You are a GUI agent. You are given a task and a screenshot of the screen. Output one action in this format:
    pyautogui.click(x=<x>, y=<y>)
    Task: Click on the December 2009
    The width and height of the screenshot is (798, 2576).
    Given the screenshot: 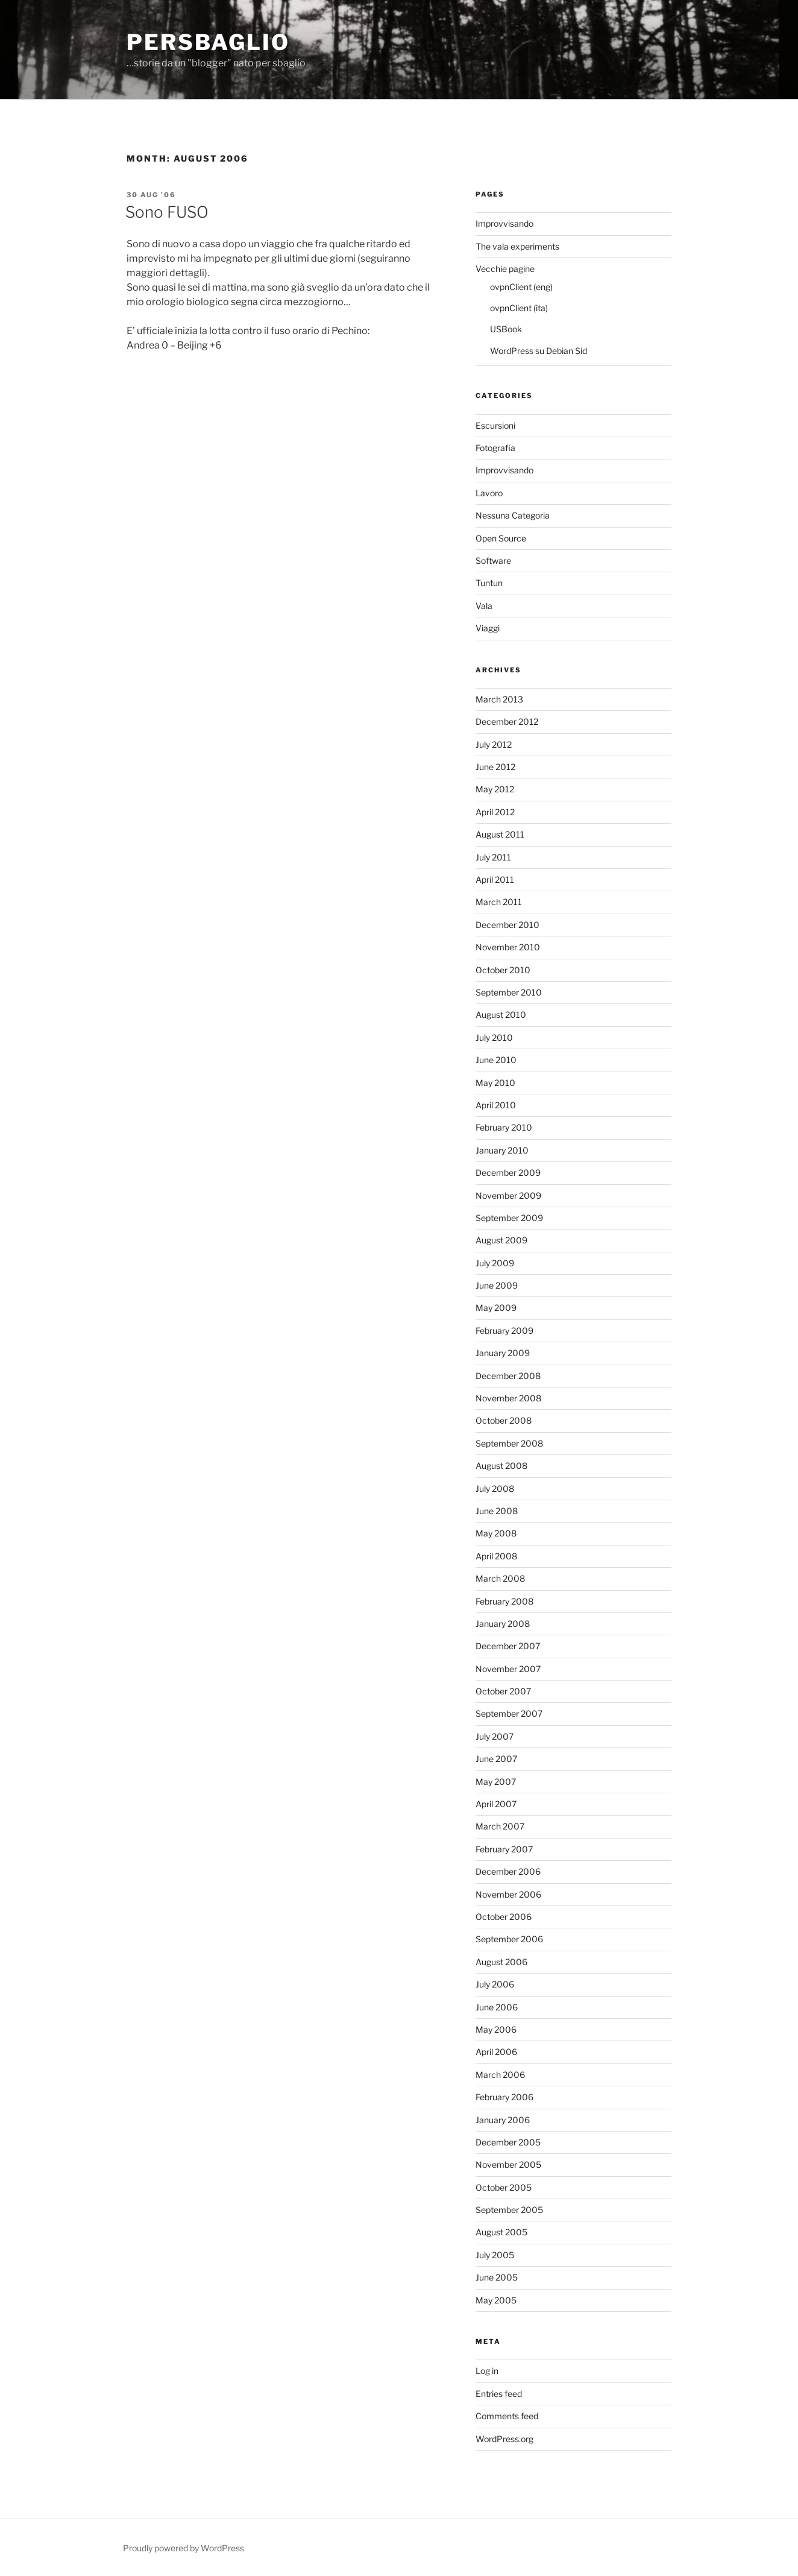 What is the action you would take?
    pyautogui.click(x=508, y=1172)
    